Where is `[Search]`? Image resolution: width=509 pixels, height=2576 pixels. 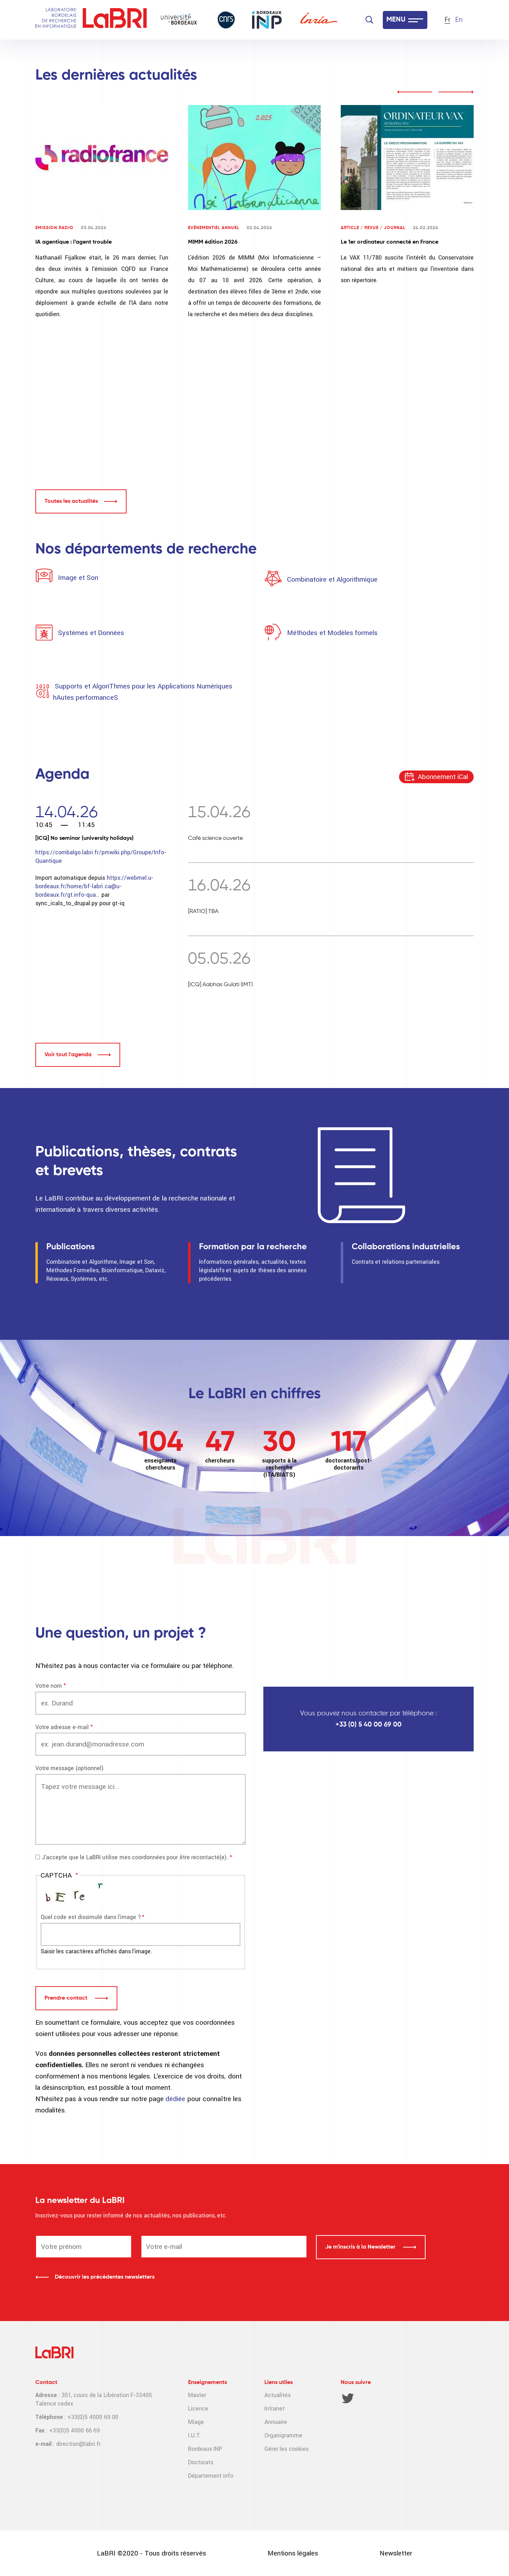 [Search] is located at coordinates (369, 20).